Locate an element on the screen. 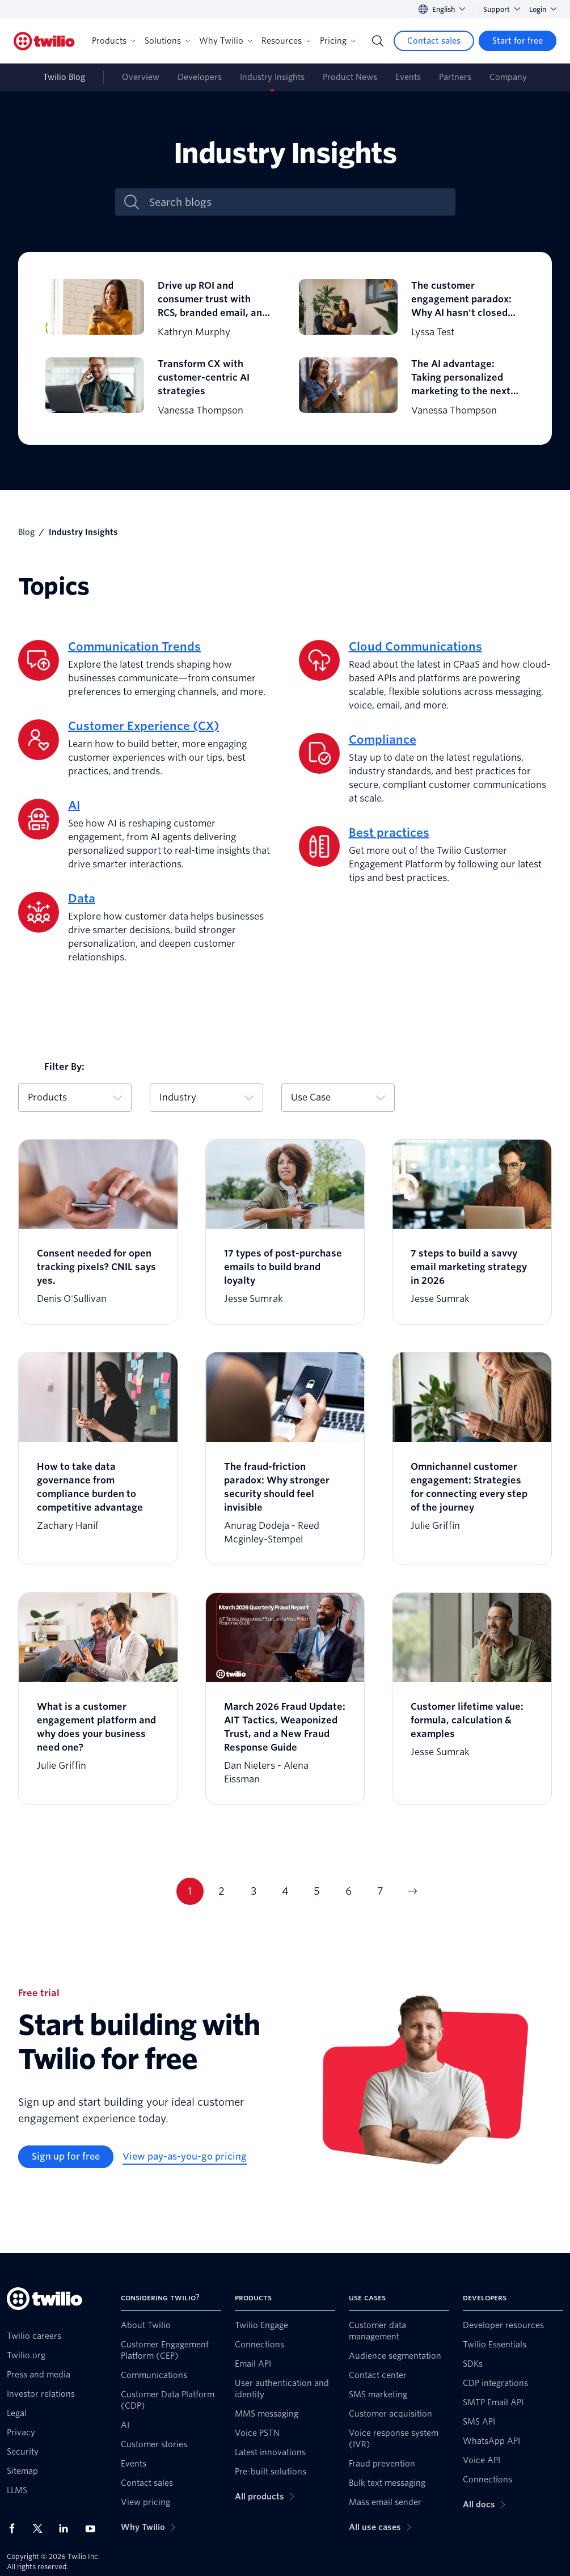  Blog is located at coordinates (26, 532).